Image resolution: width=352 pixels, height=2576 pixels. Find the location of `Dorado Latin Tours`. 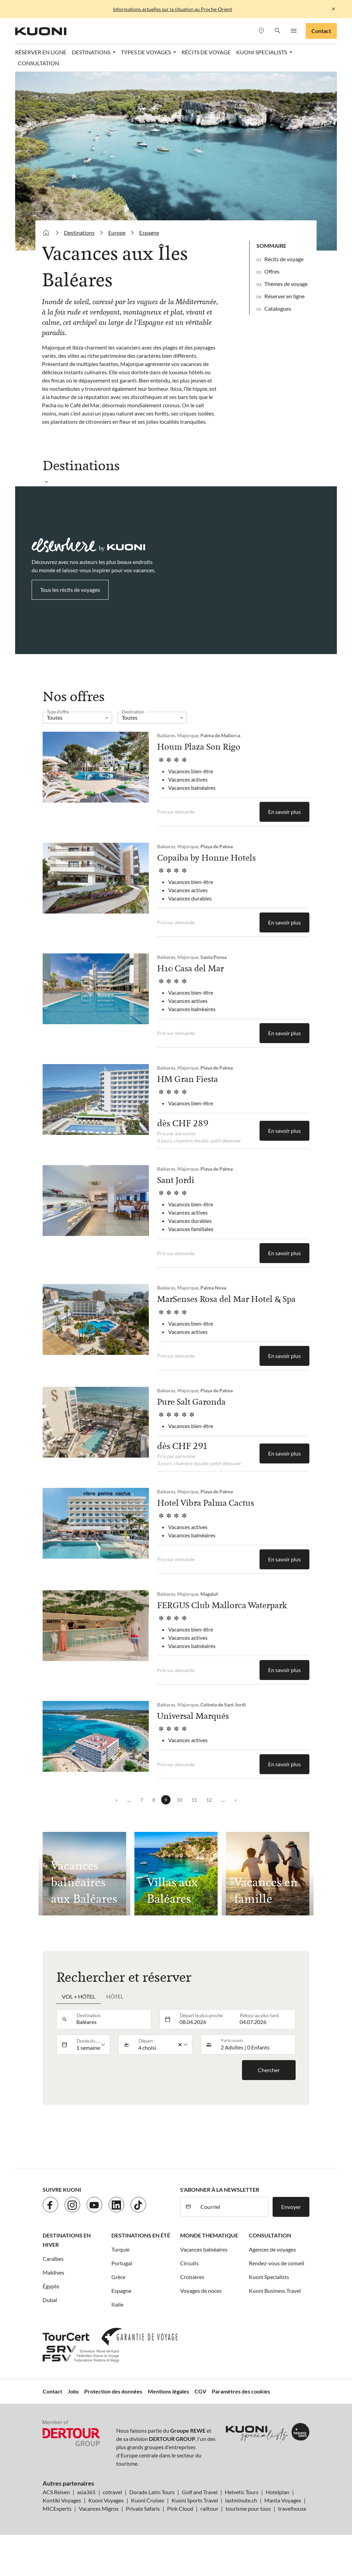

Dorado Latin Tours is located at coordinates (152, 2492).